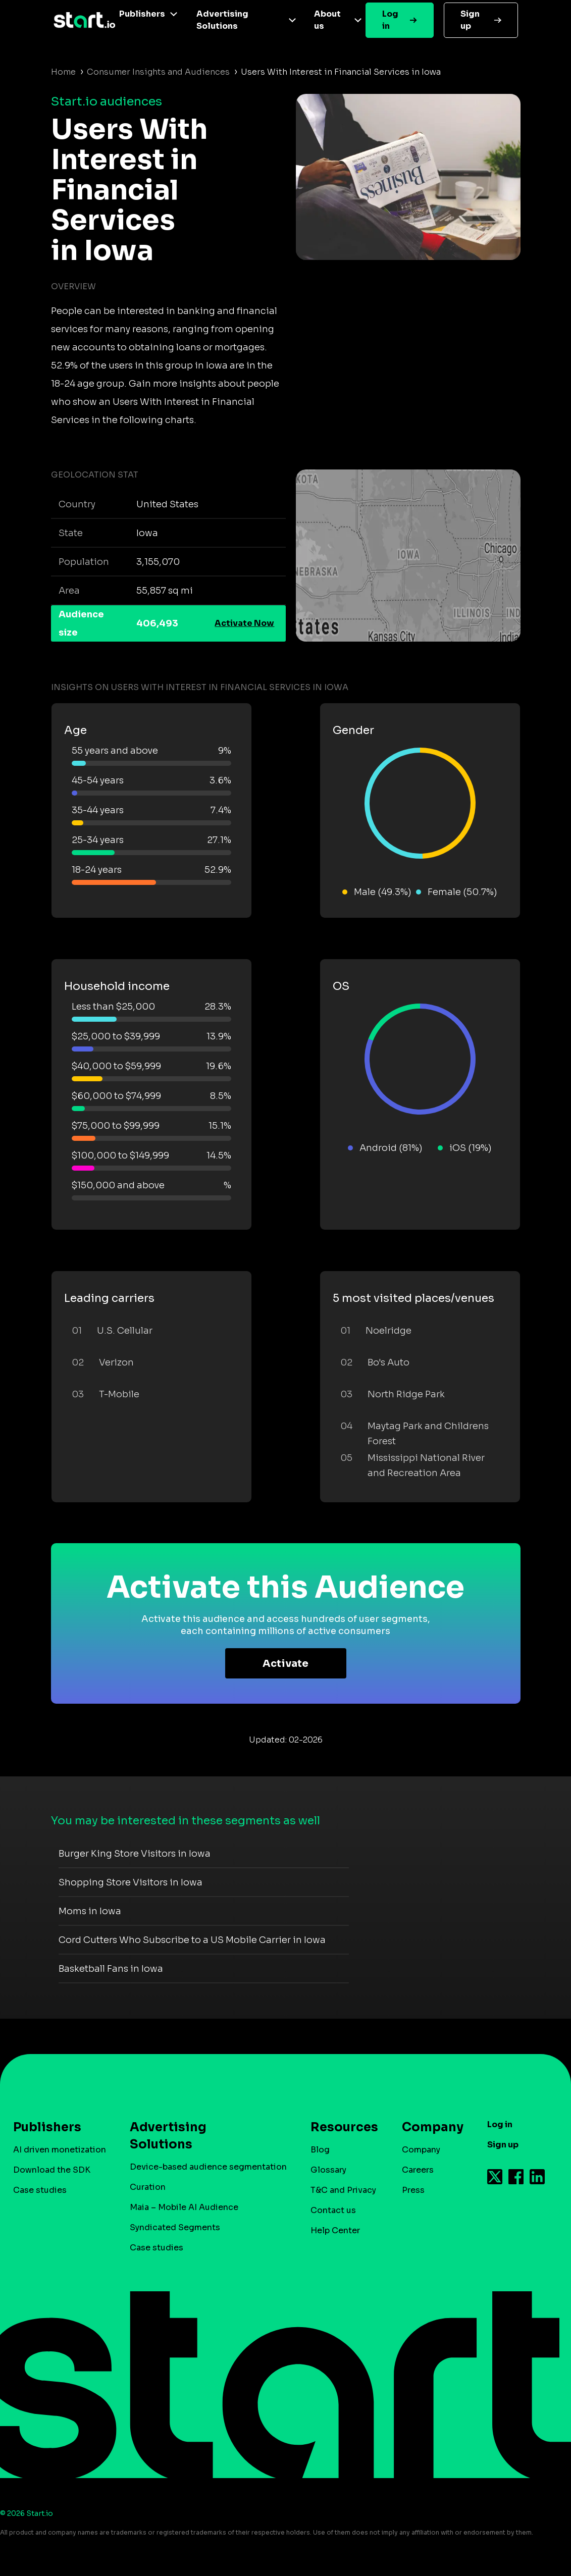 The height and width of the screenshot is (2576, 571). Describe the element at coordinates (135, 1853) in the screenshot. I see `Burger King Store Visitors in Iowa` at that location.